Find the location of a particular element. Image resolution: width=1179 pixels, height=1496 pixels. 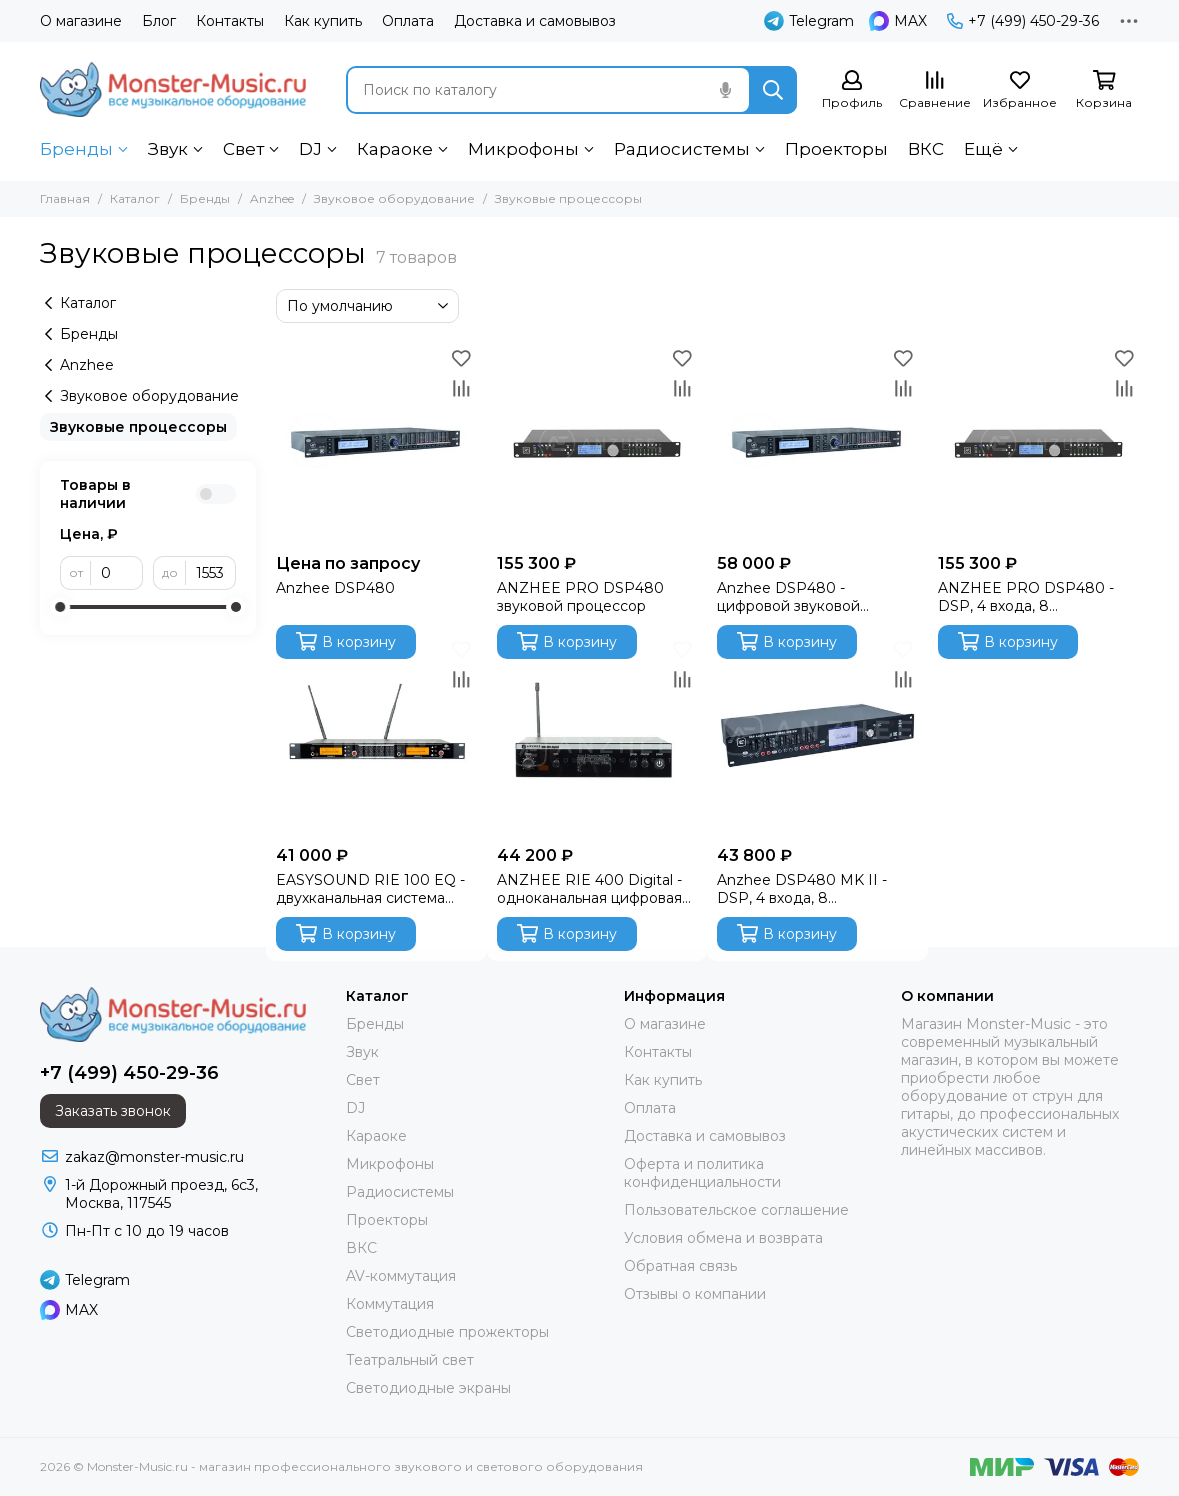

[Найти] is located at coordinates (773, 90).